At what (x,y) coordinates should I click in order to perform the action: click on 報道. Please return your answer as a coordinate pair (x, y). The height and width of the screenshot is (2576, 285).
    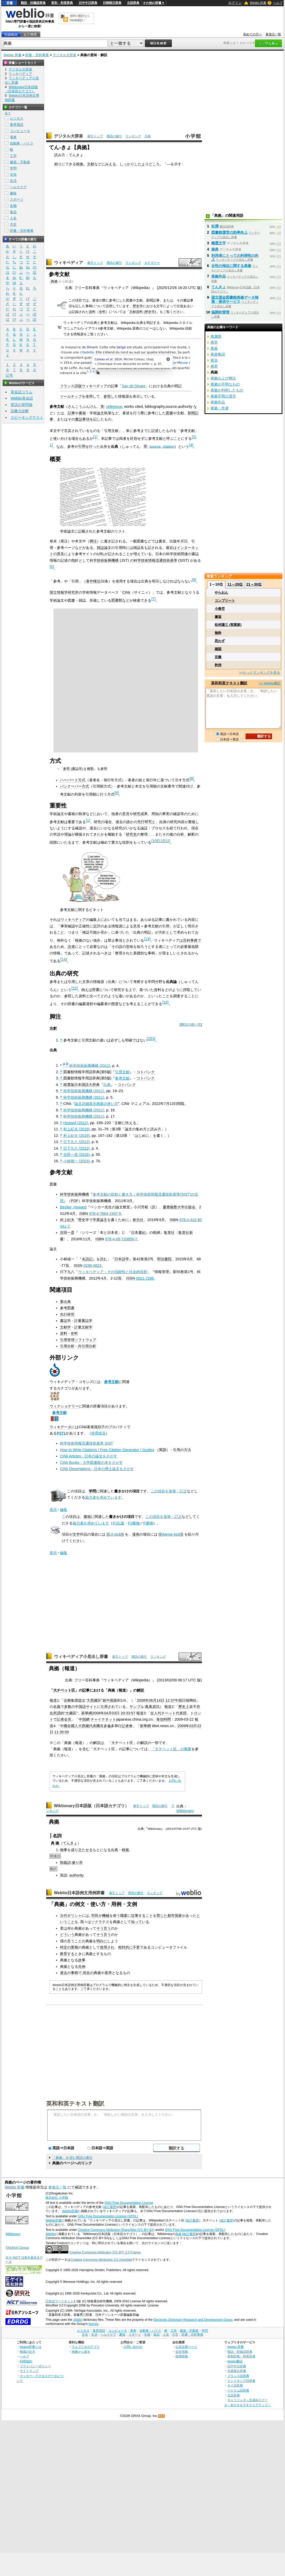
    Looking at the image, I should click on (122, 1690).